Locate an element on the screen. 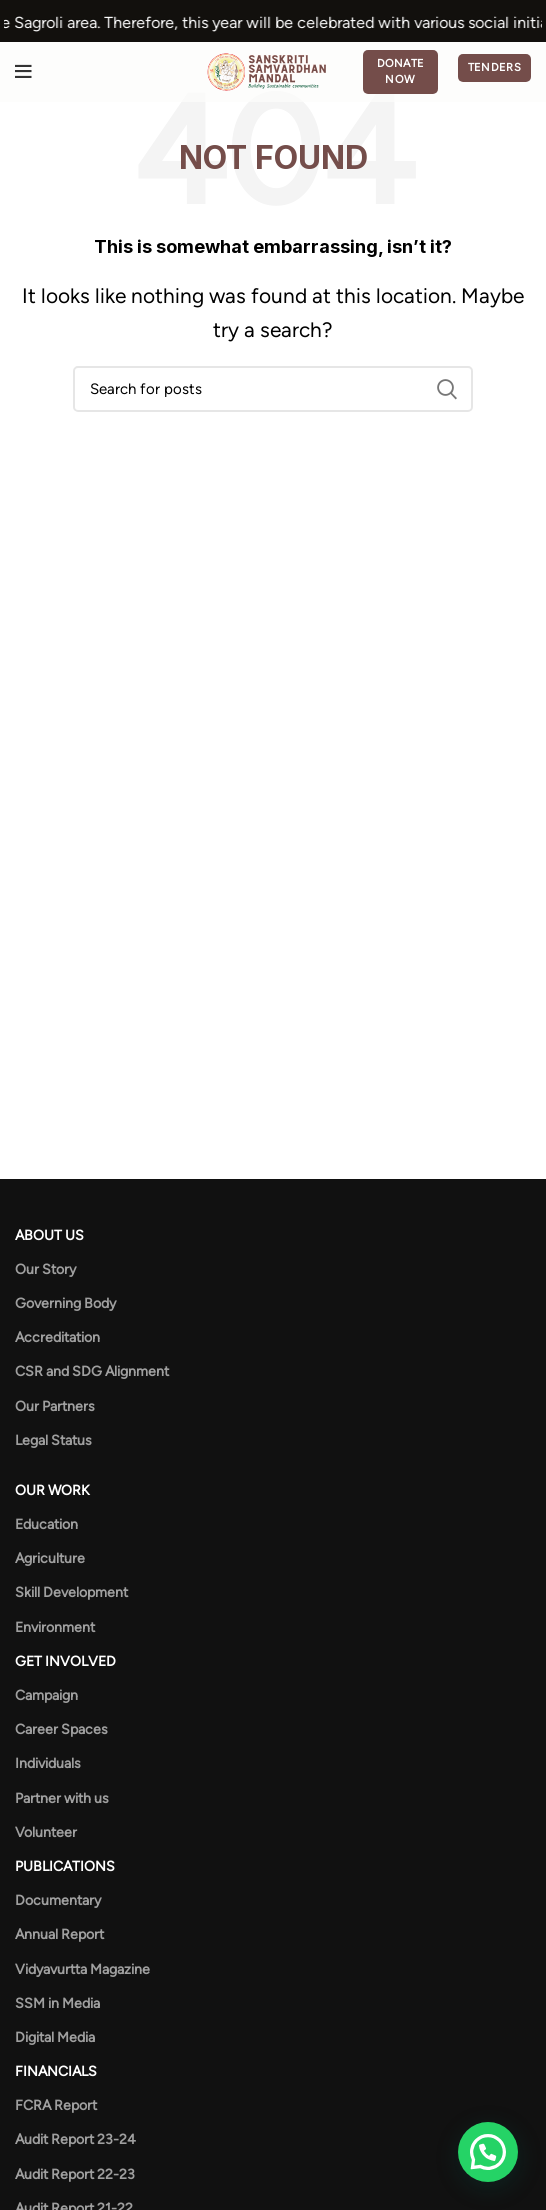 This screenshot has height=2210, width=546. Individuals is located at coordinates (48, 1763).